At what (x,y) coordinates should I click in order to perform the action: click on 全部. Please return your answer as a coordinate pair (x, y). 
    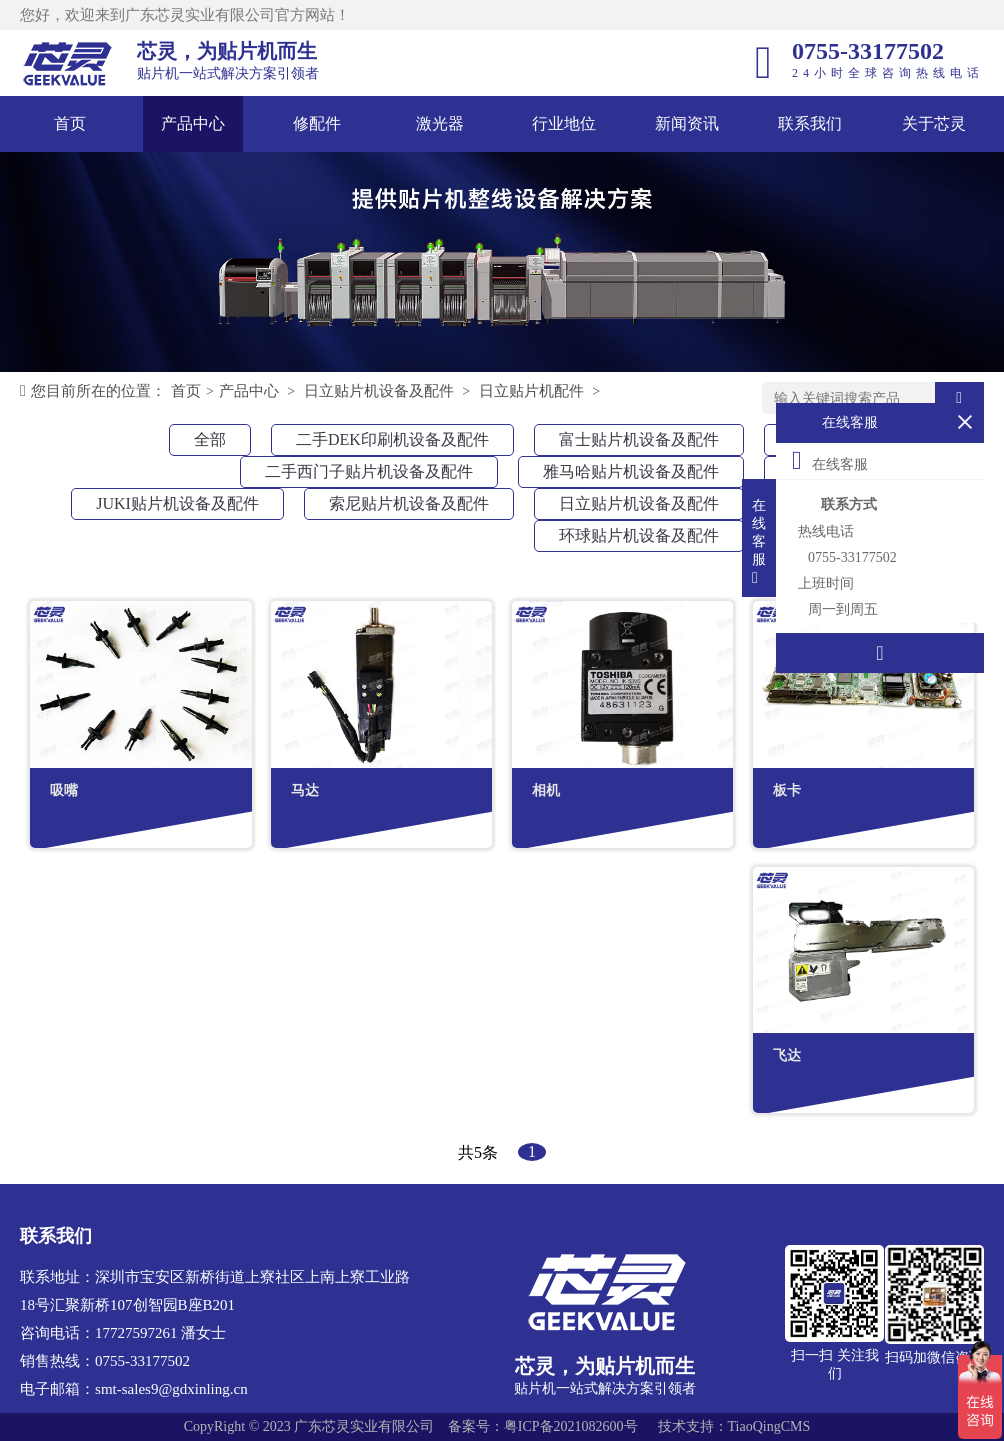
    Looking at the image, I should click on (210, 439).